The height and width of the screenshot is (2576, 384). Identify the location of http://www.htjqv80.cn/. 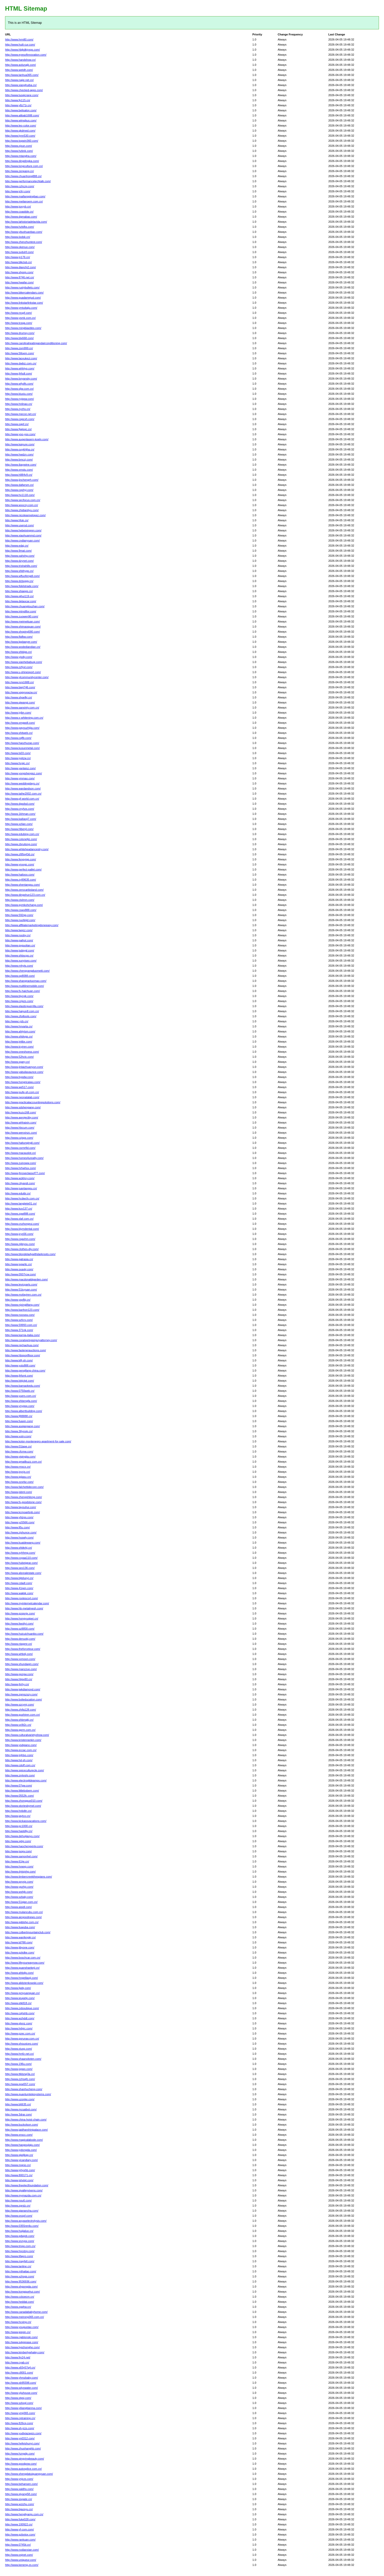
(18, 1679).